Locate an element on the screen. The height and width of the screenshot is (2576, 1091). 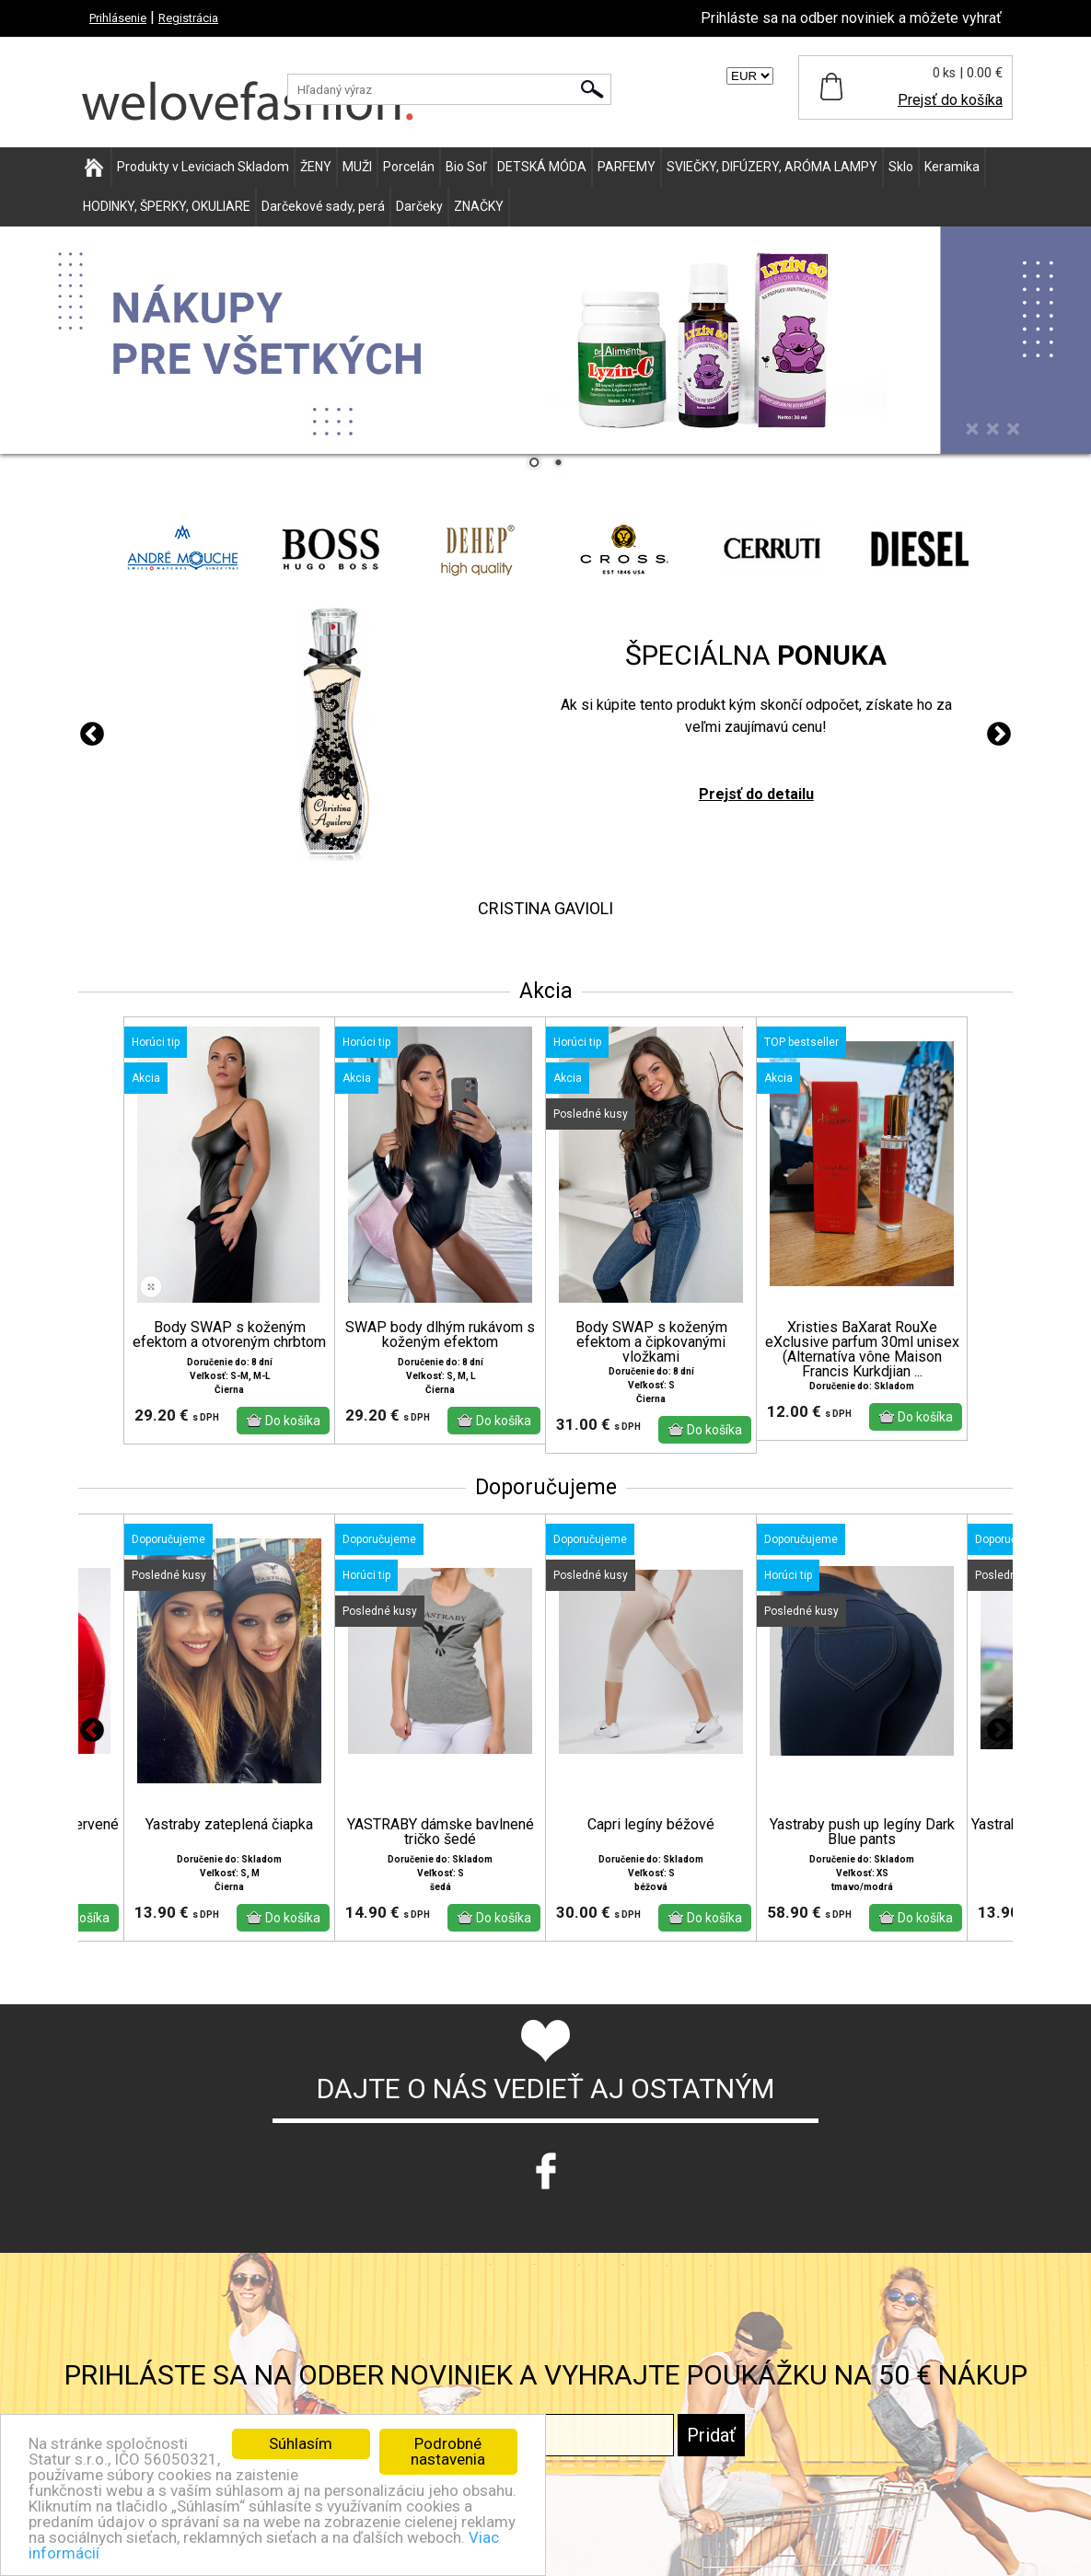
Yastraby zateplená čiapka is located at coordinates (229, 1824).